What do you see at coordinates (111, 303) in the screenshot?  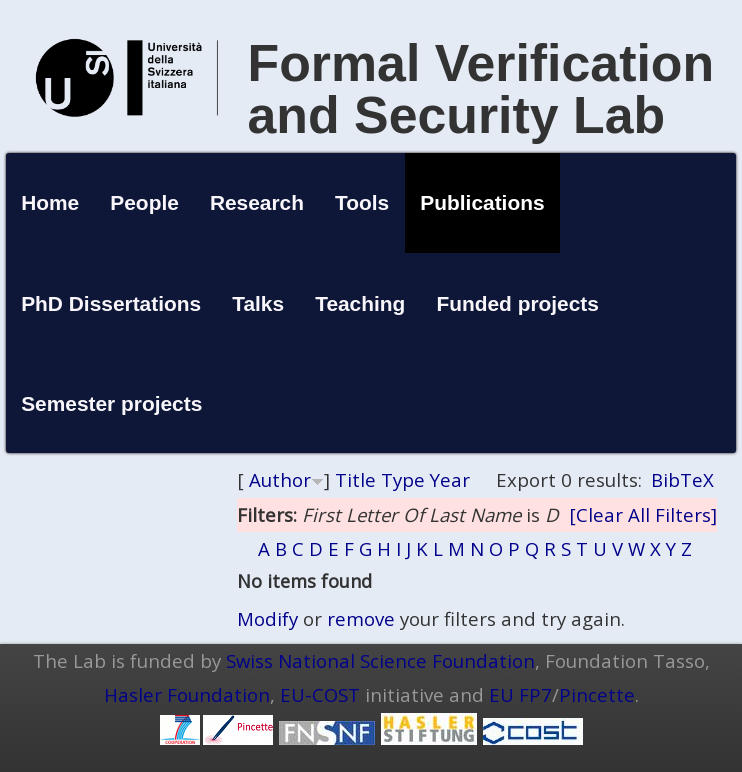 I see `PhD Dissertations` at bounding box center [111, 303].